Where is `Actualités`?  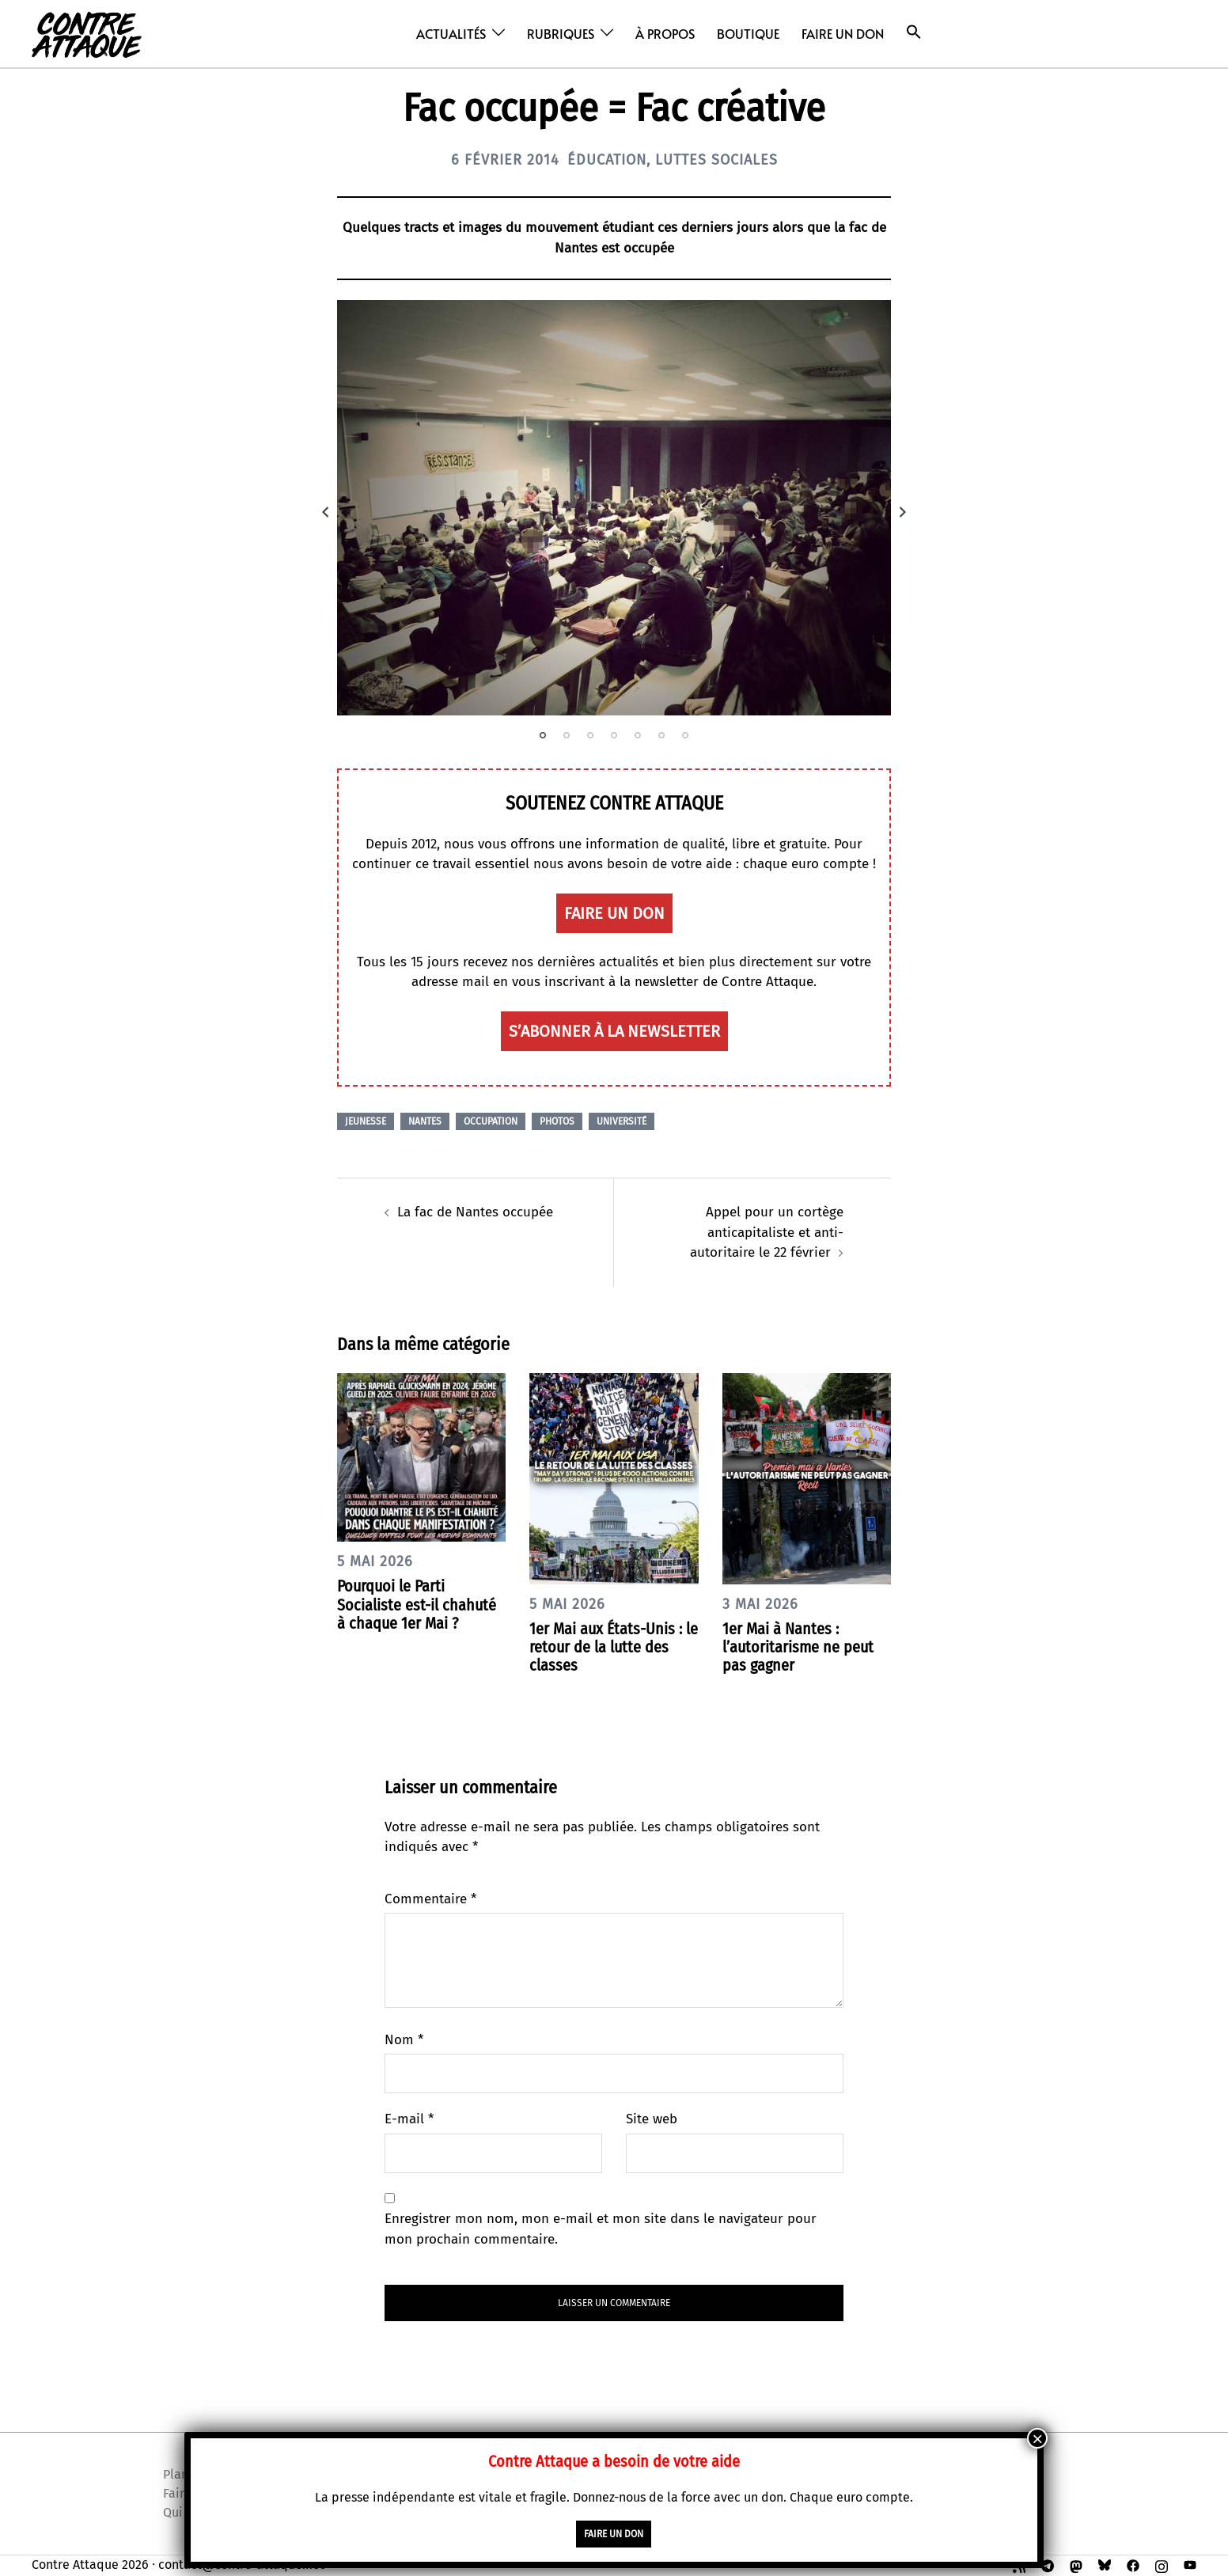
Actualités is located at coordinates (451, 33).